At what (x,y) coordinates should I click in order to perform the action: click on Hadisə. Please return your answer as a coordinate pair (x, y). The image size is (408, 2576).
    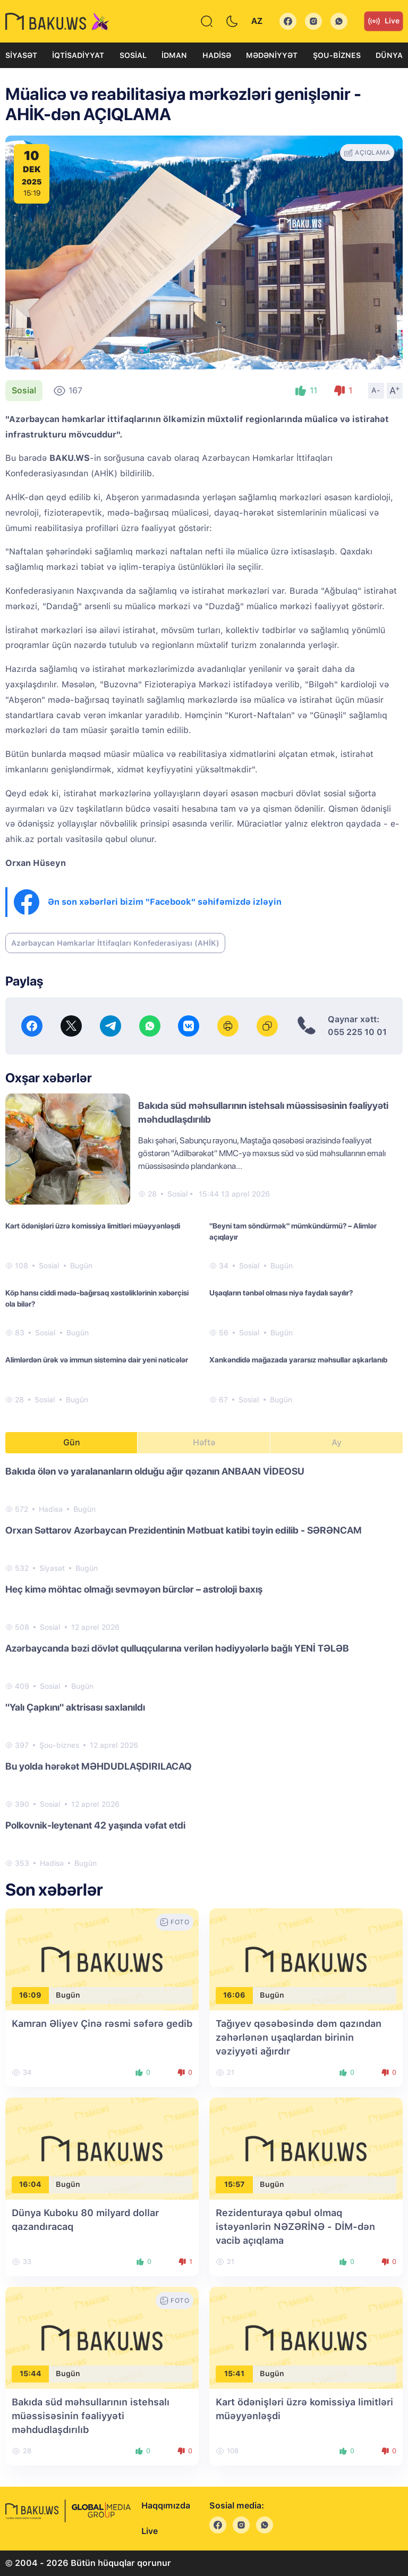
    Looking at the image, I should click on (216, 55).